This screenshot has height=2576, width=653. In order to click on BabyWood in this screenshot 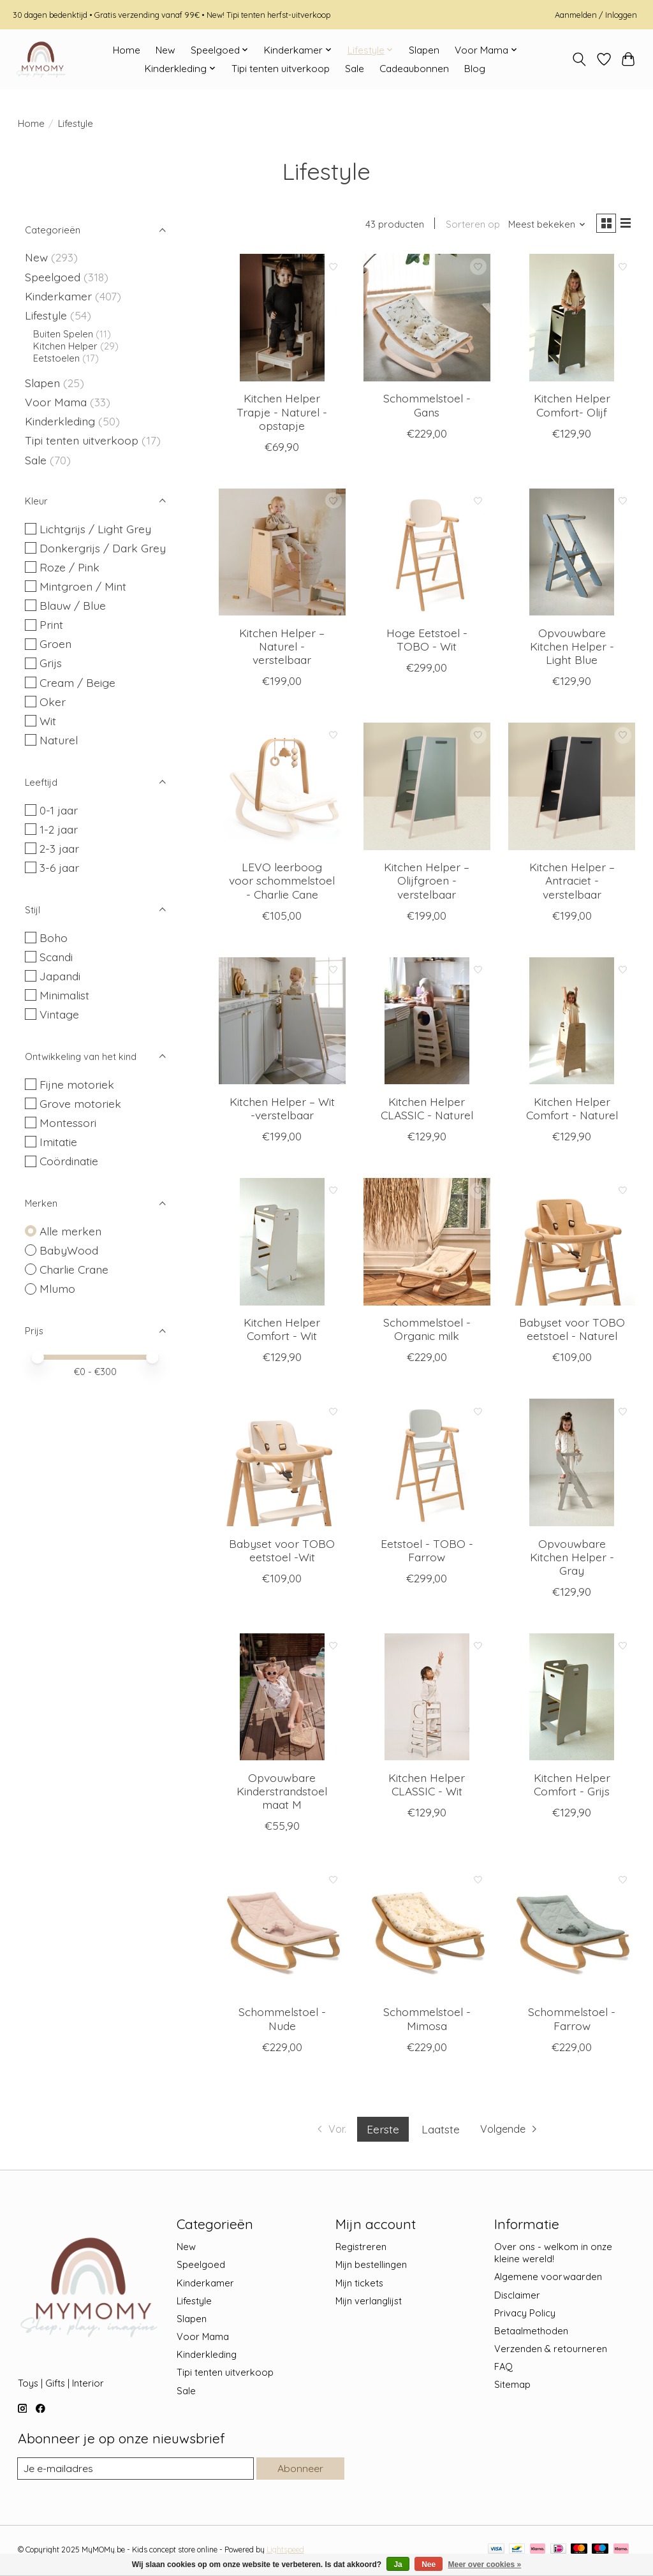, I will do `click(69, 1250)`.